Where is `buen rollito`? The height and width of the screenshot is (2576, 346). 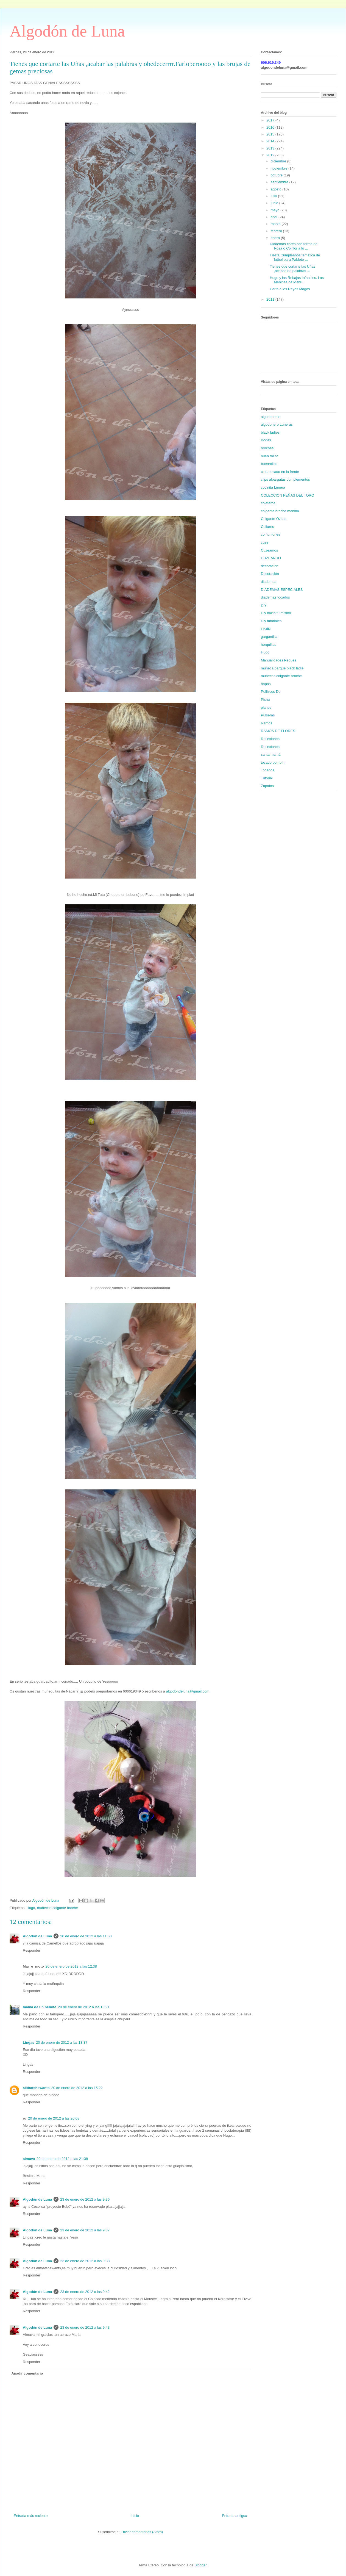 buen rollito is located at coordinates (269, 456).